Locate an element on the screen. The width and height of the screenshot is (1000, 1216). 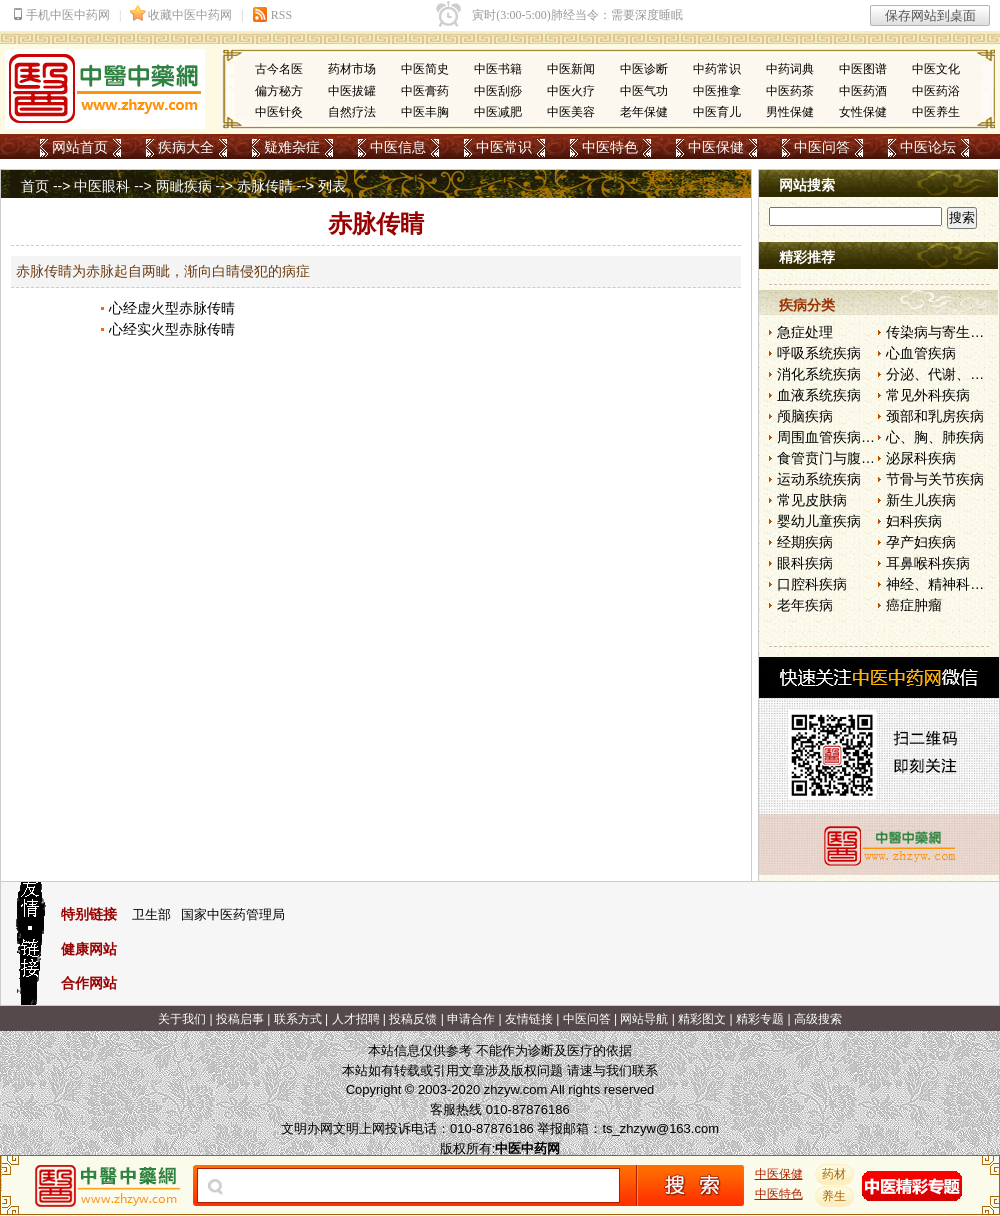
中医药茶 is located at coordinates (790, 91).